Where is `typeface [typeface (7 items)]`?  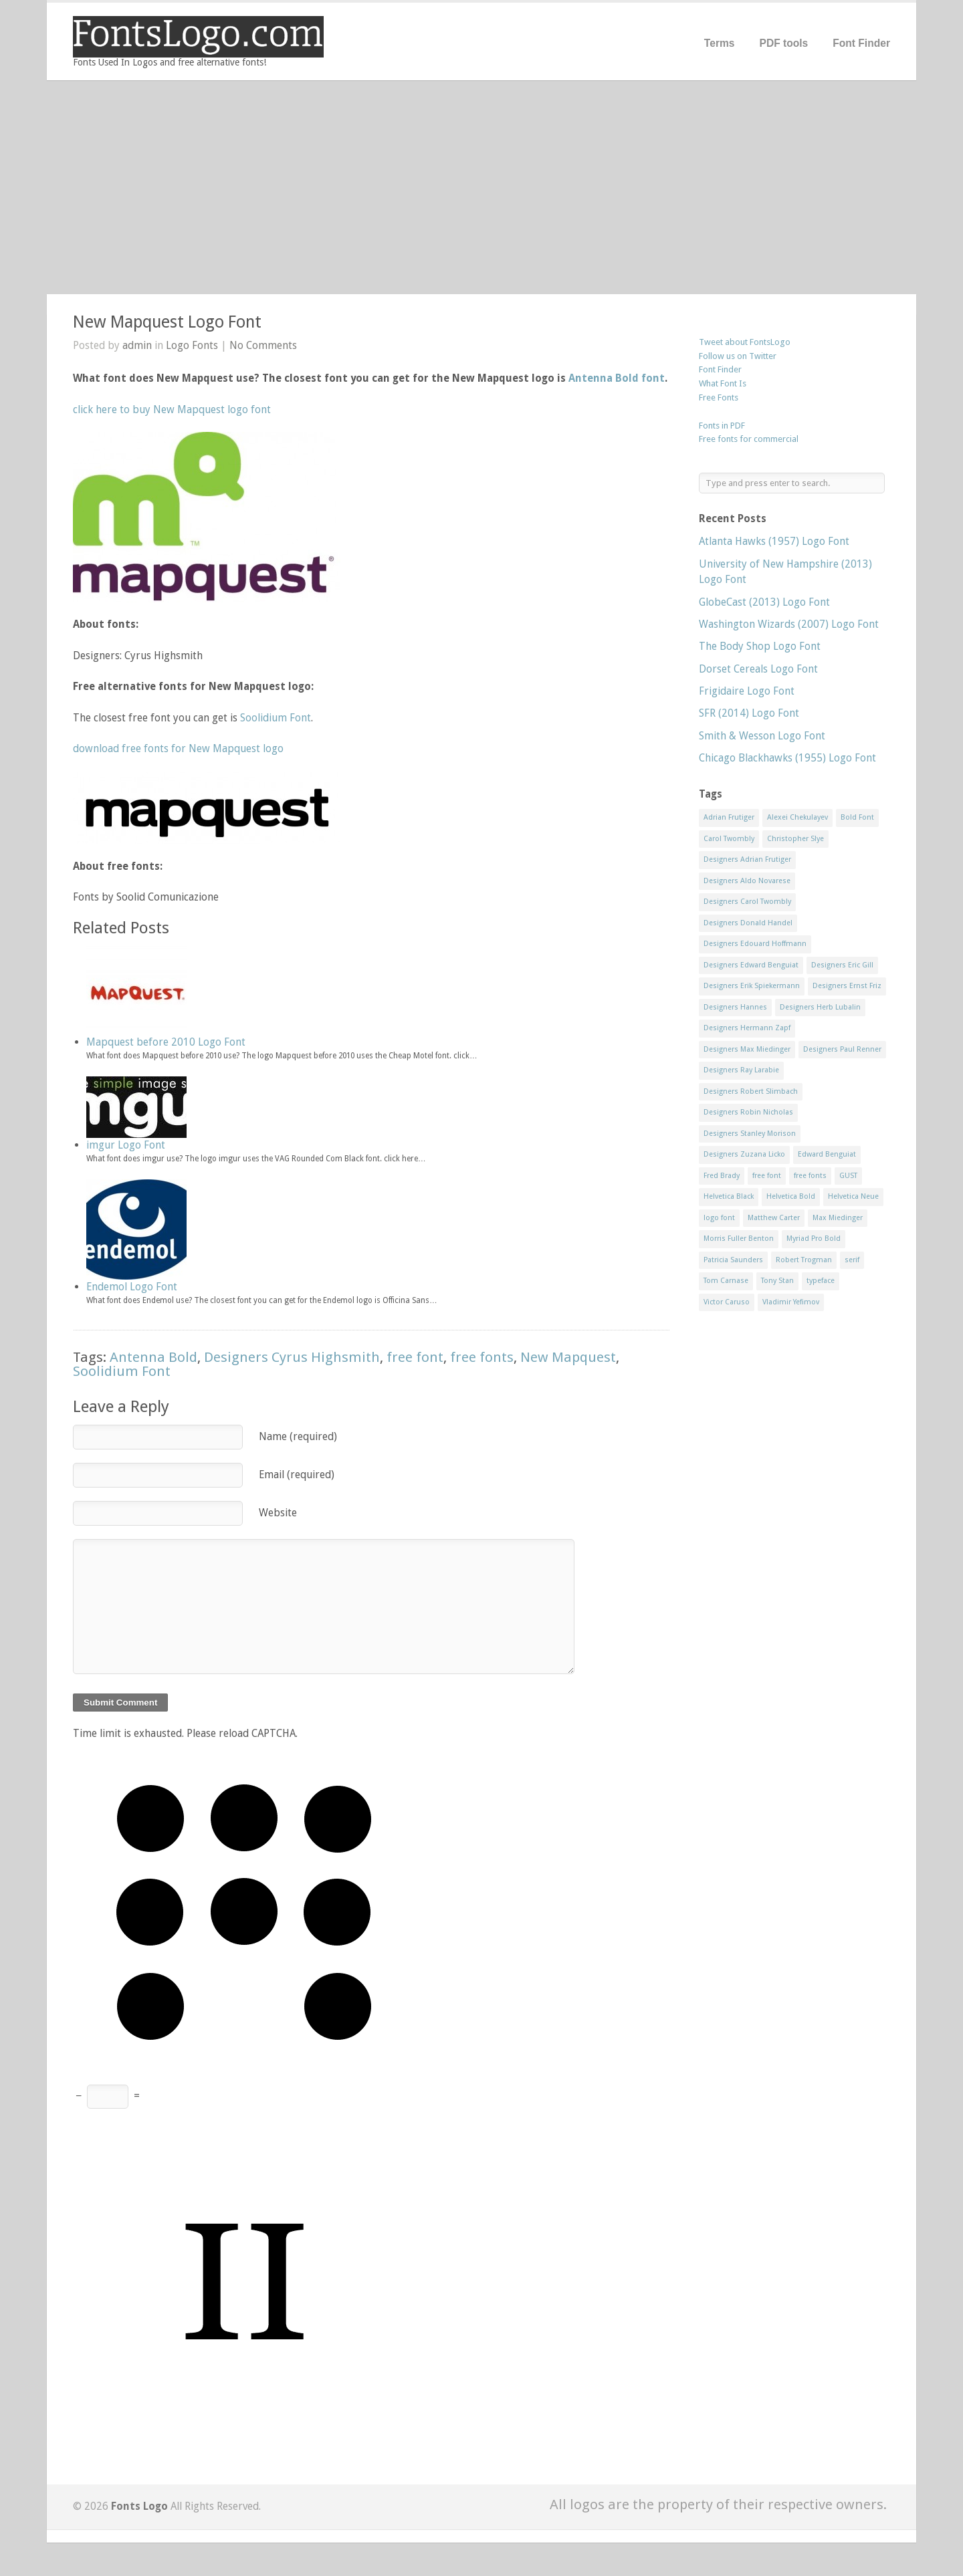
typeface [typeface (7 items)] is located at coordinates (821, 1280).